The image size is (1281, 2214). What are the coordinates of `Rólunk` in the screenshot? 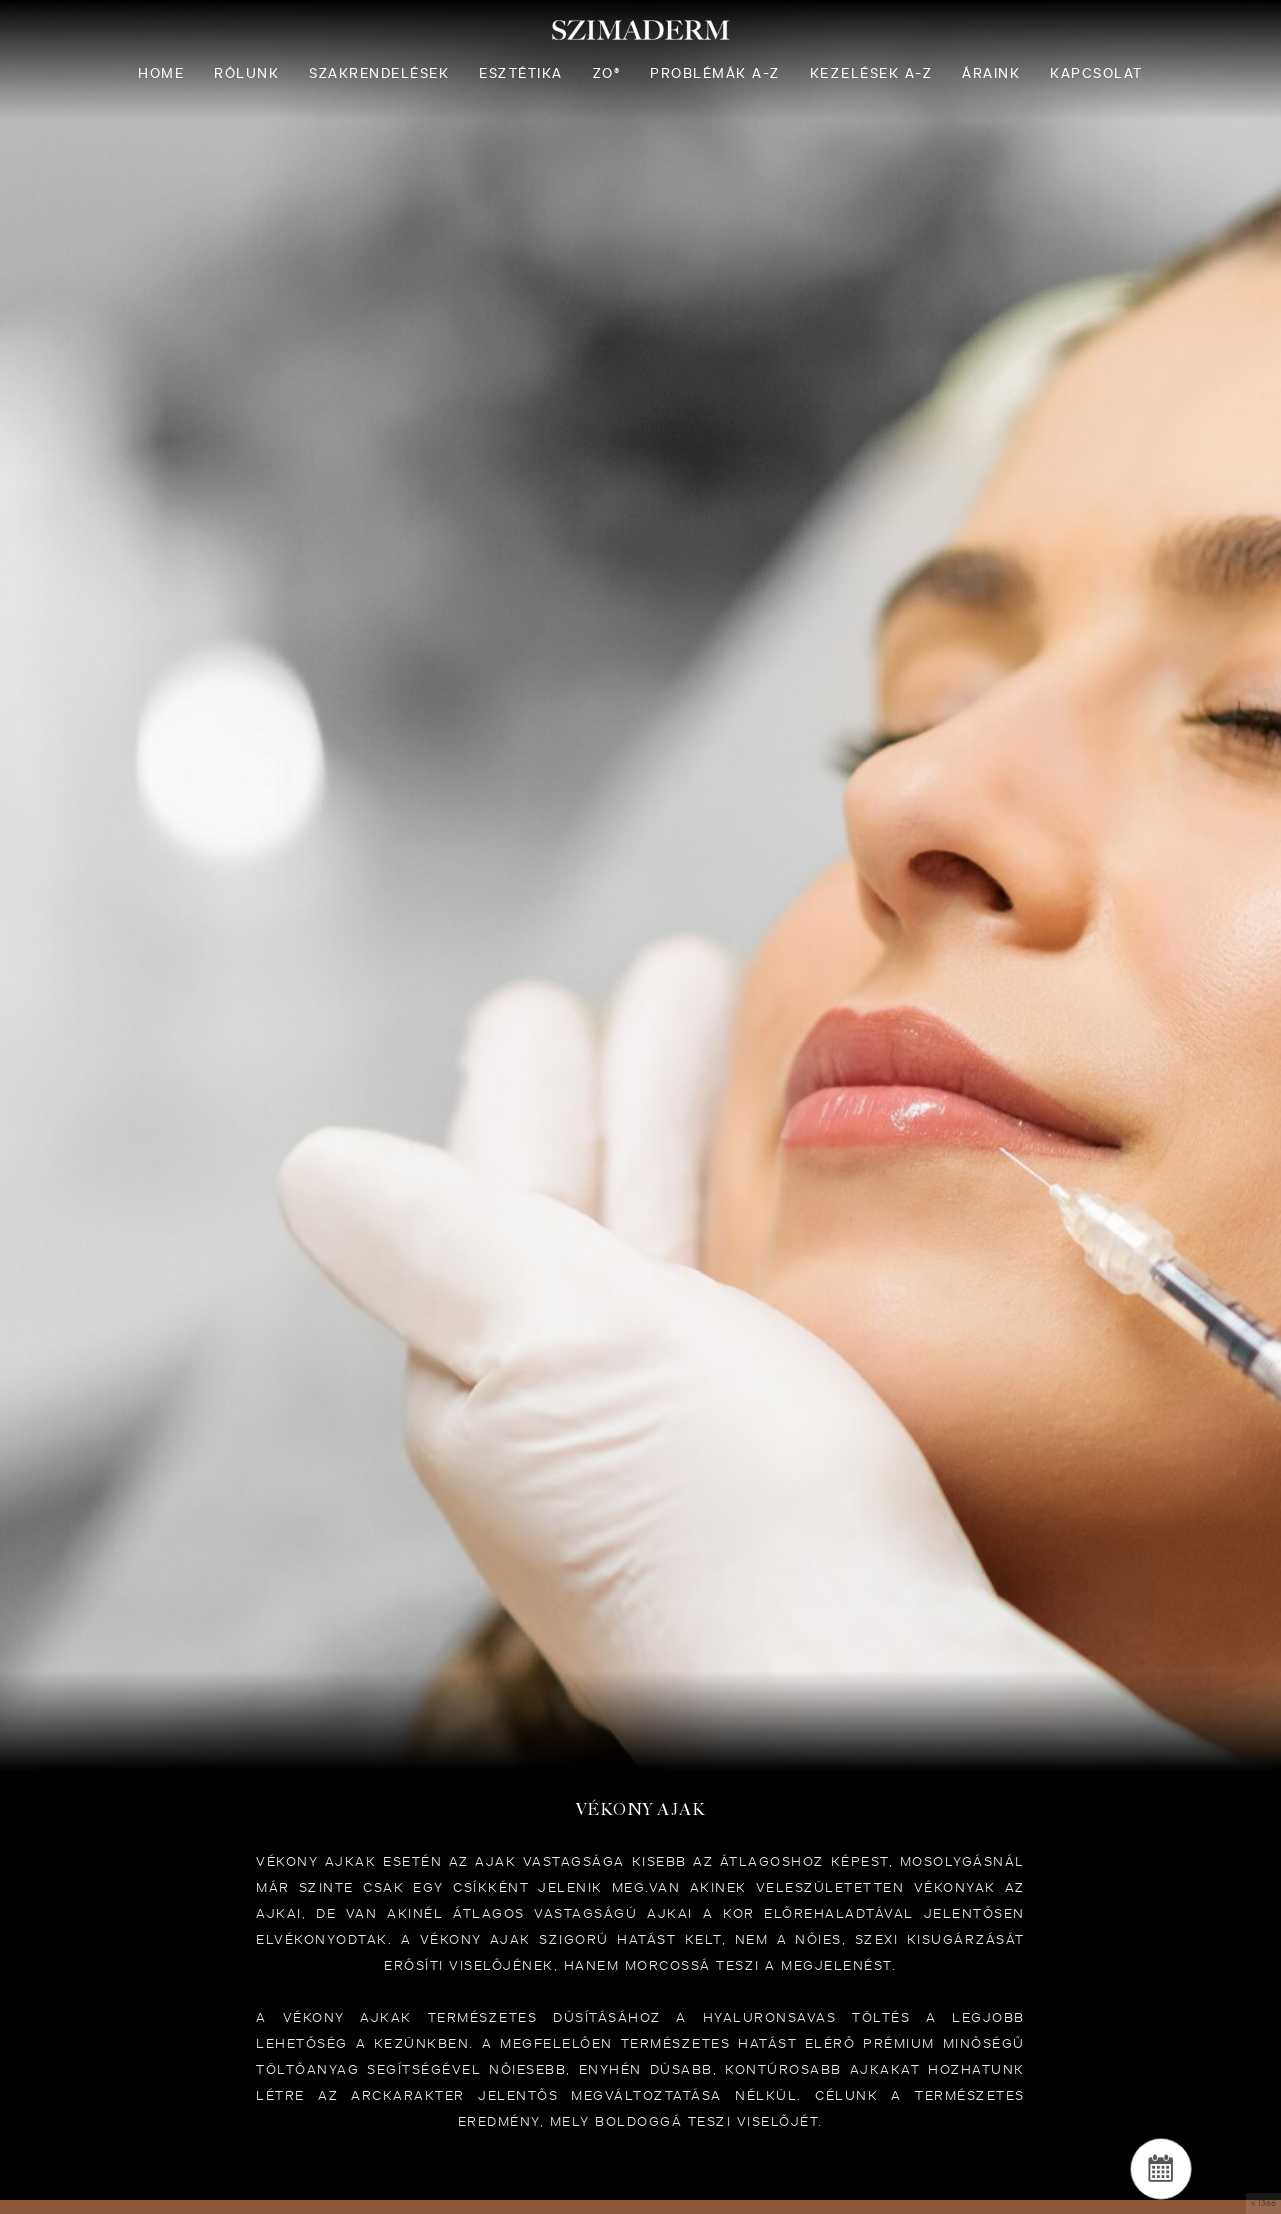 It's located at (246, 74).